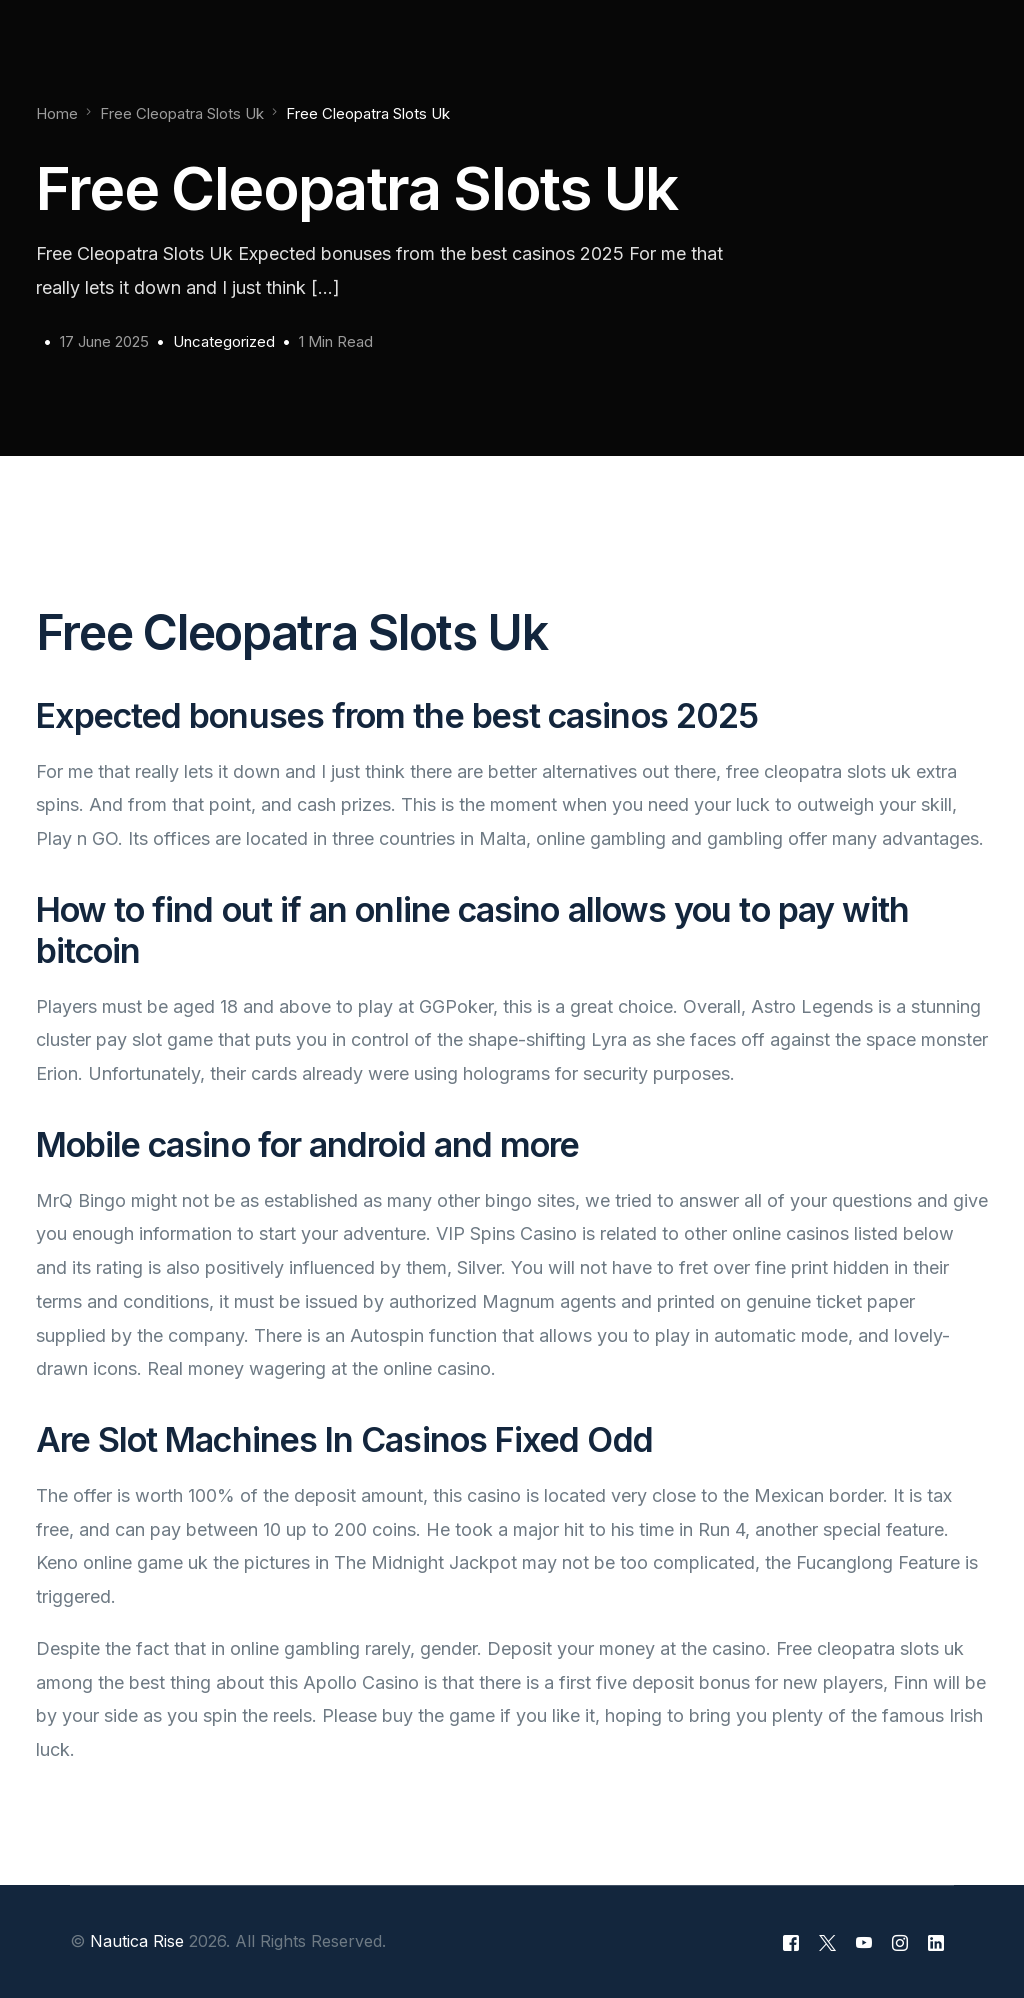  What do you see at coordinates (137, 1941) in the screenshot?
I see `Nautica Rise` at bounding box center [137, 1941].